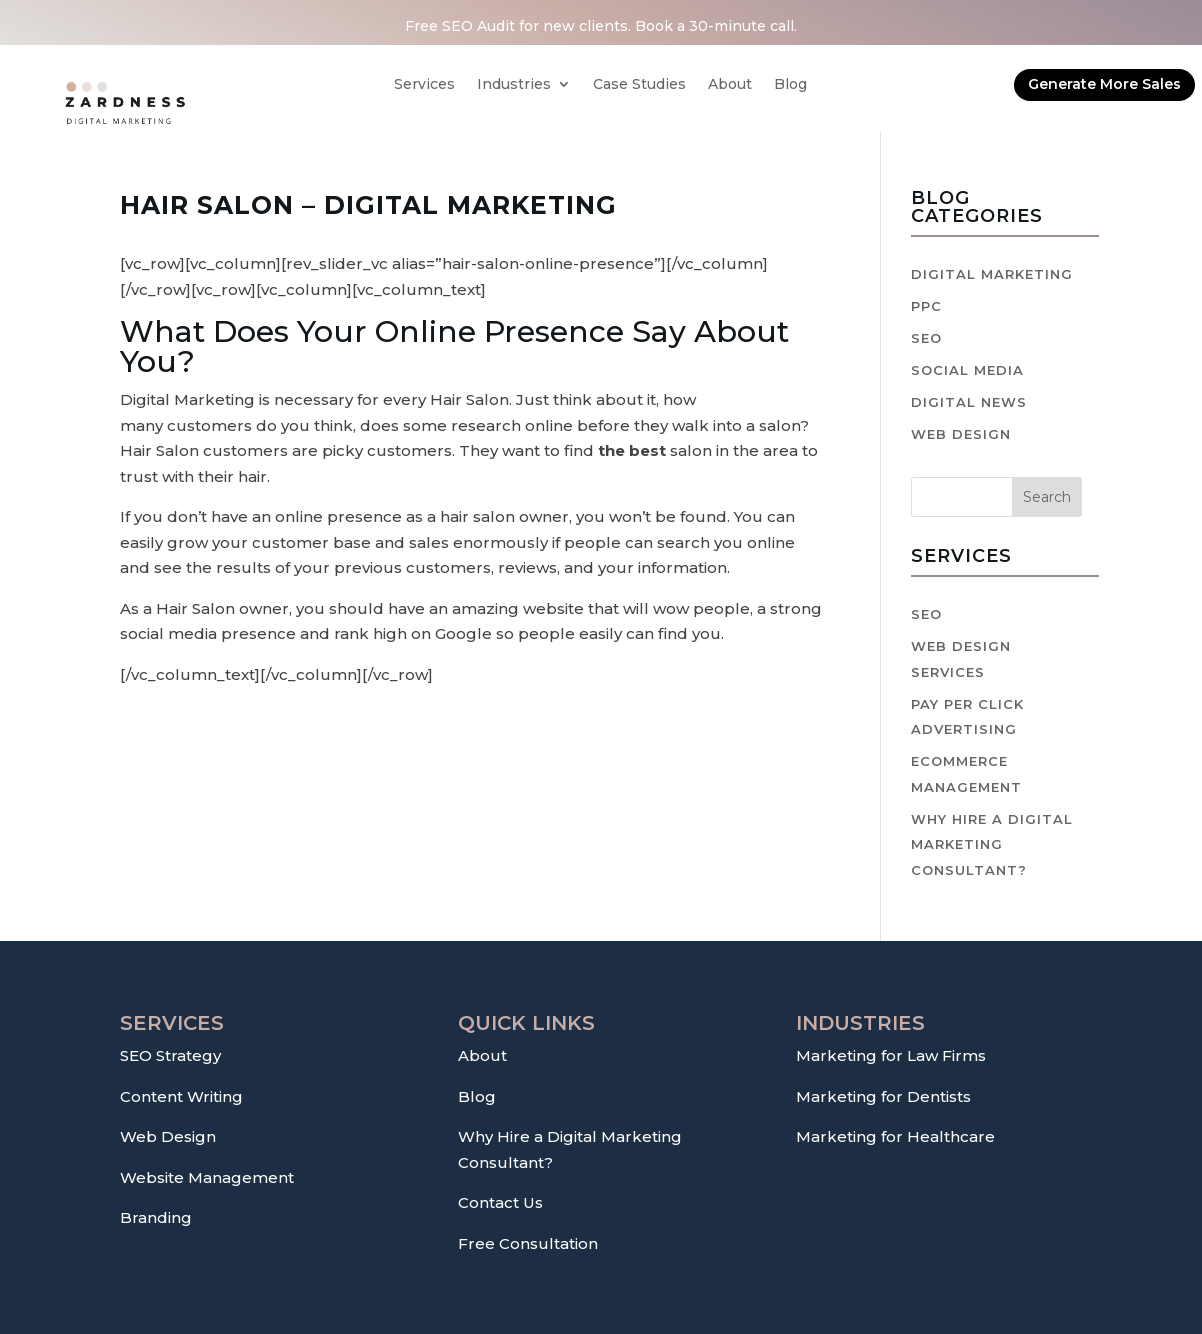 This screenshot has height=1334, width=1202. I want to click on Contact Us, so click(500, 1202).